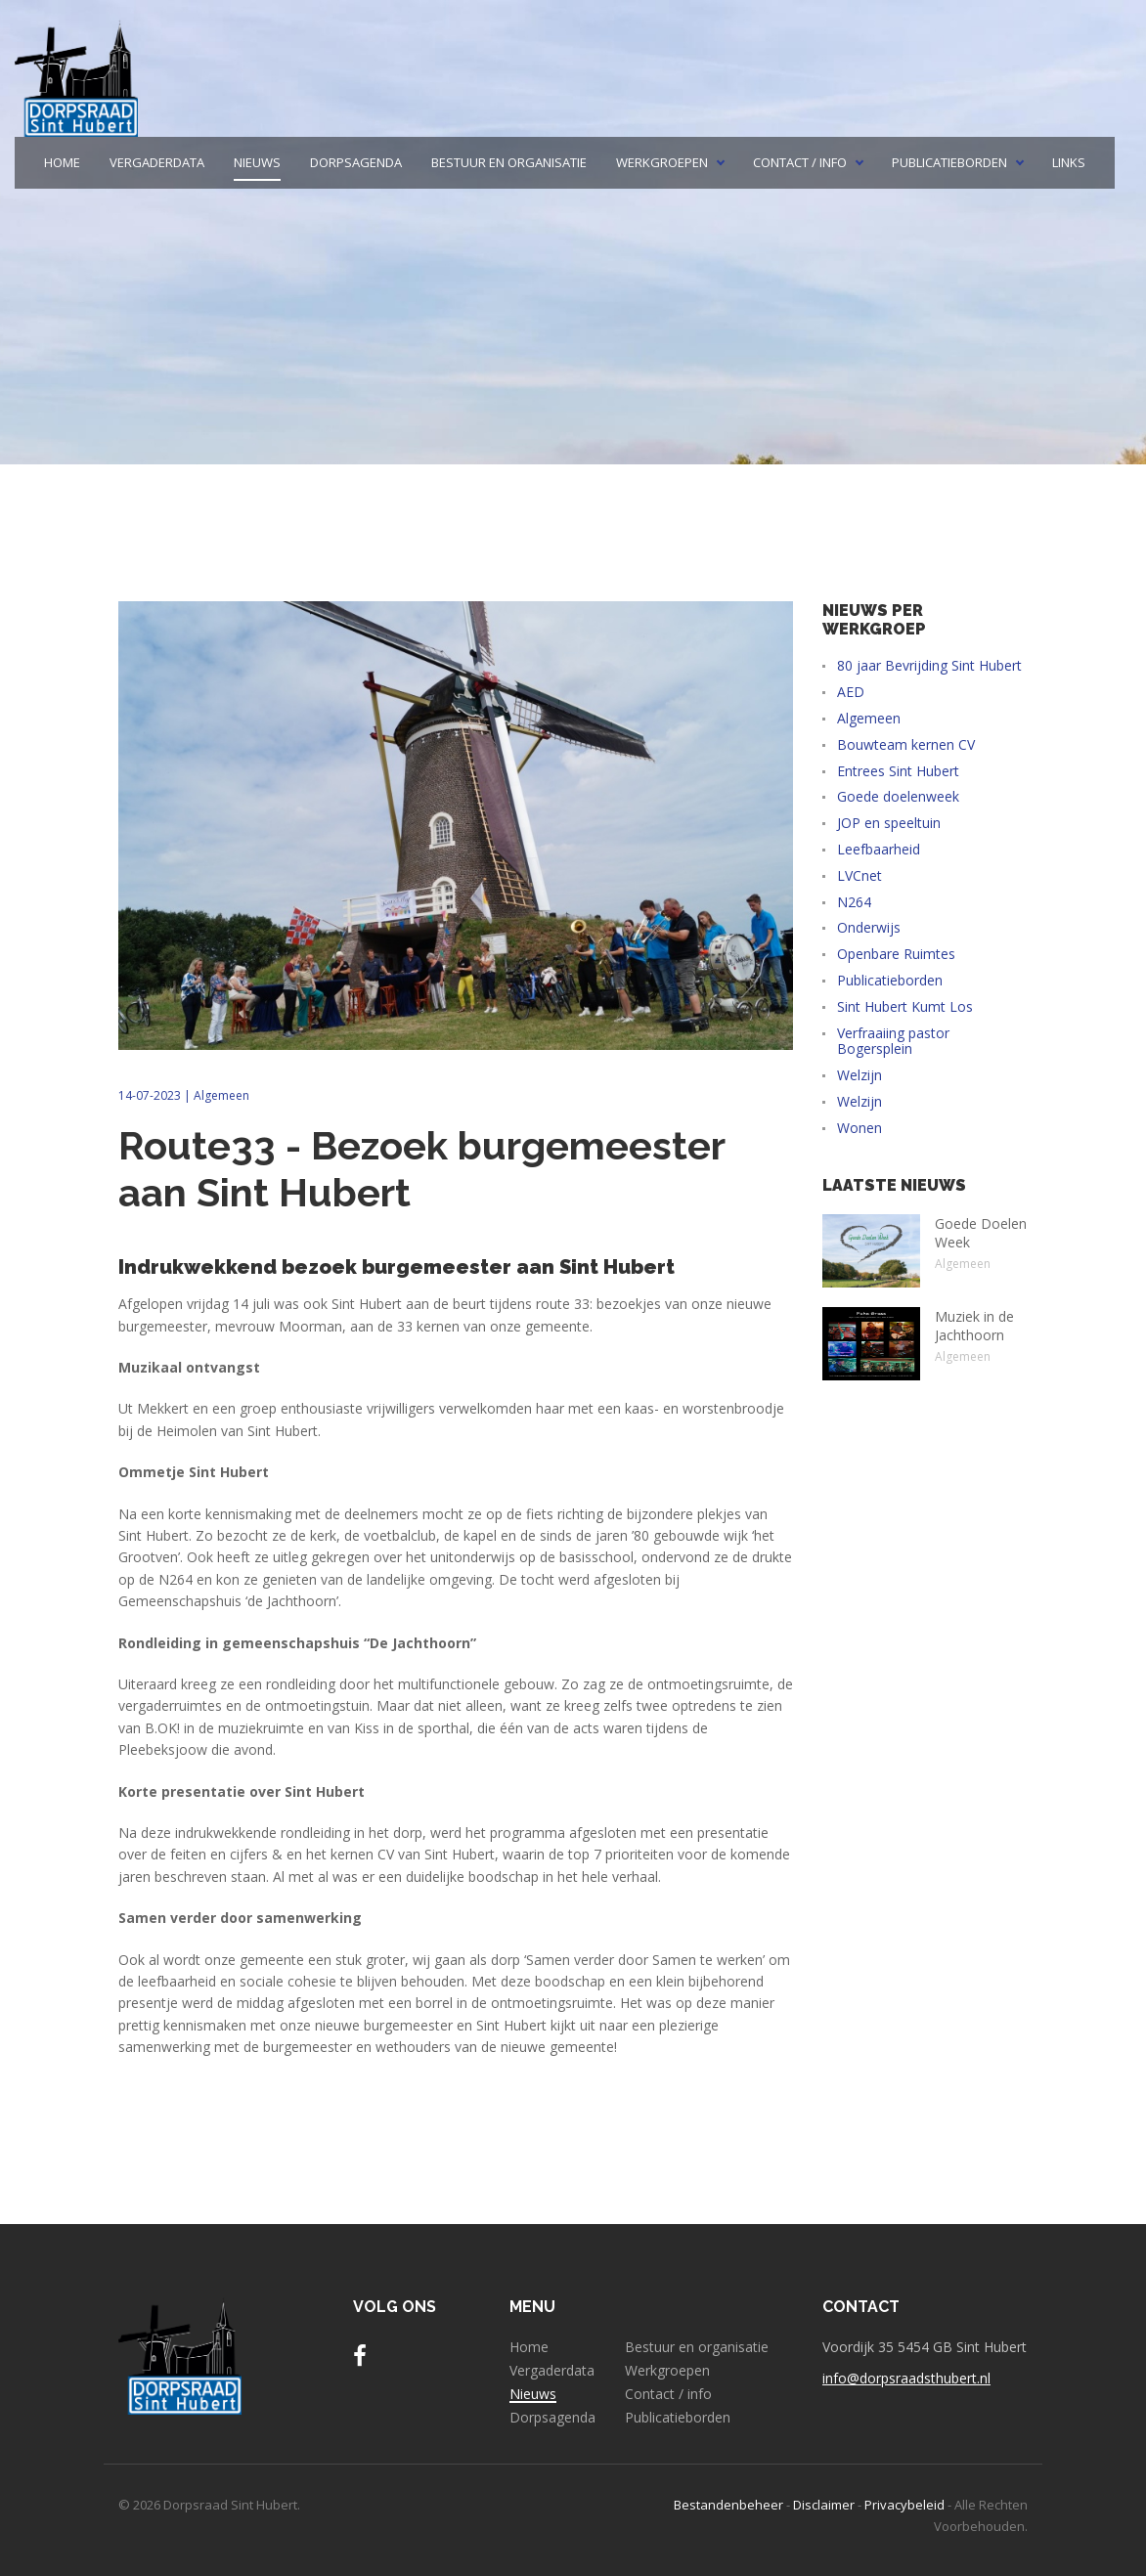 This screenshot has width=1146, height=2576. Describe the element at coordinates (906, 2378) in the screenshot. I see `info@dorpsraadsthubert.nl` at that location.